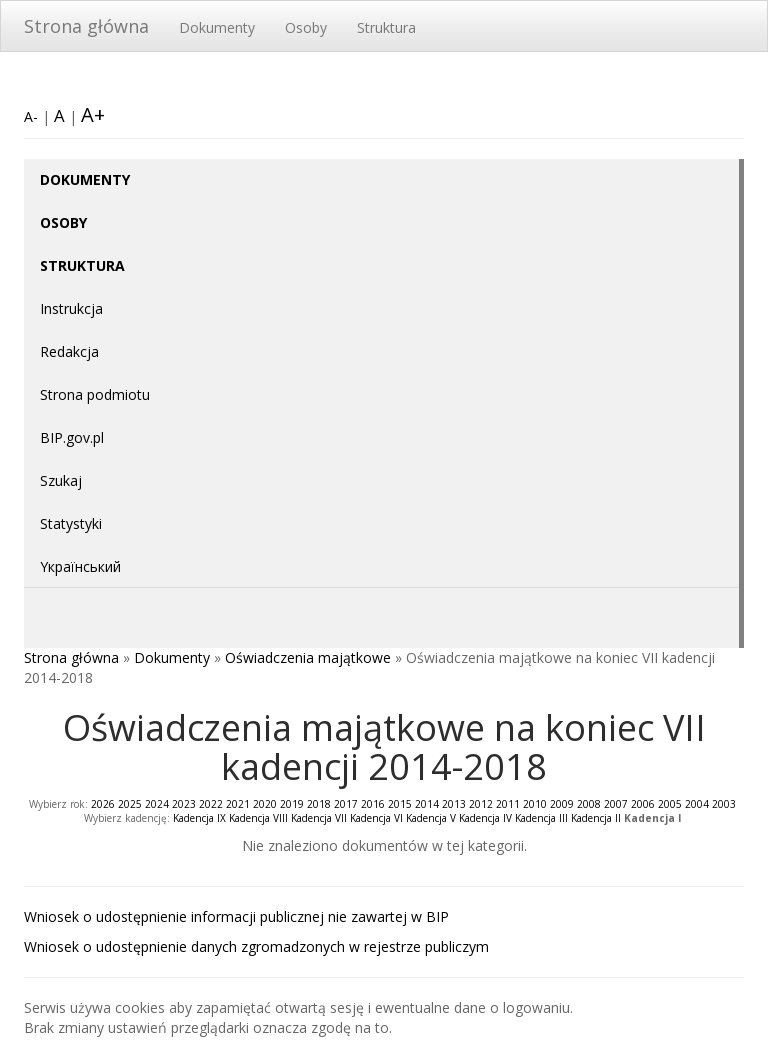 Image resolution: width=768 pixels, height=1048 pixels. I want to click on Kadencja IX, so click(199, 818).